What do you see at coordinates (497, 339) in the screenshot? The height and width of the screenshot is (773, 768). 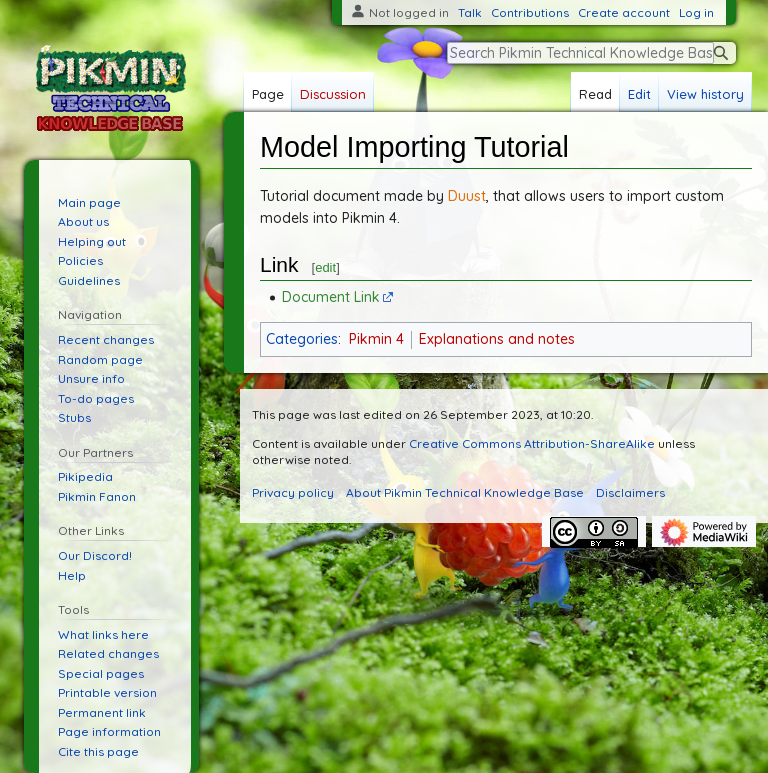 I see `Explanations and notes` at bounding box center [497, 339].